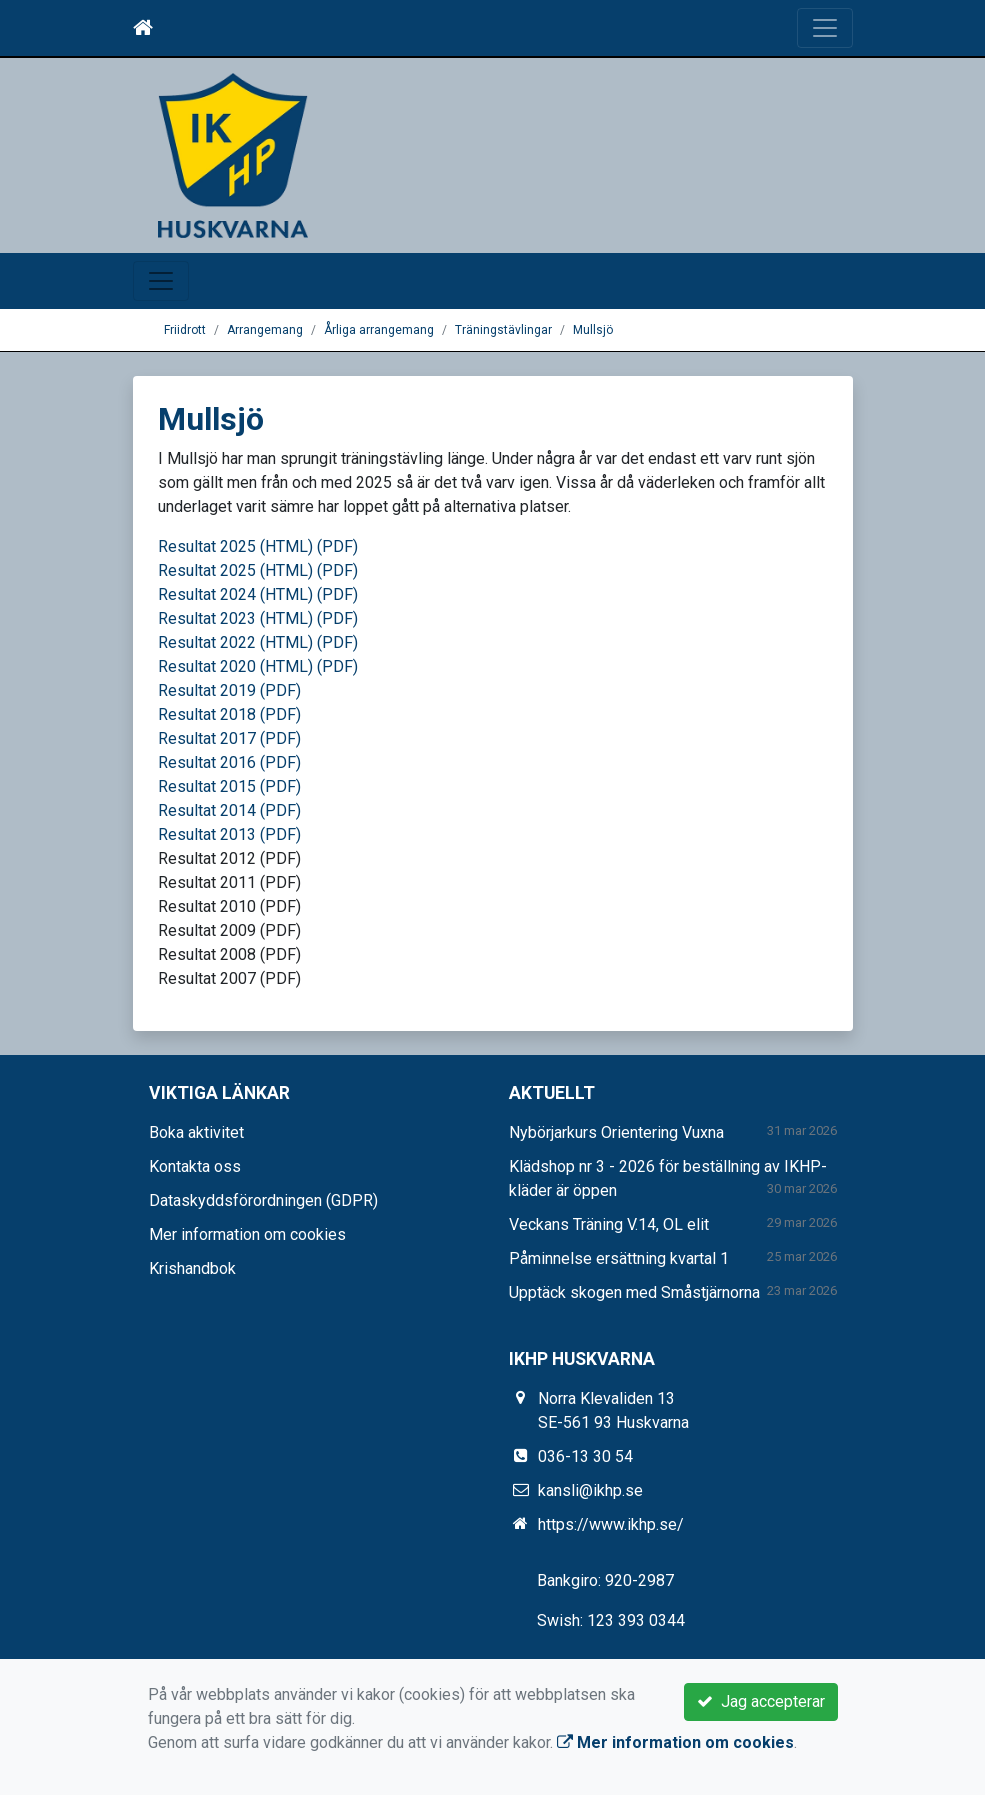  Describe the element at coordinates (229, 690) in the screenshot. I see `Resultat 2019 (PDF)` at that location.